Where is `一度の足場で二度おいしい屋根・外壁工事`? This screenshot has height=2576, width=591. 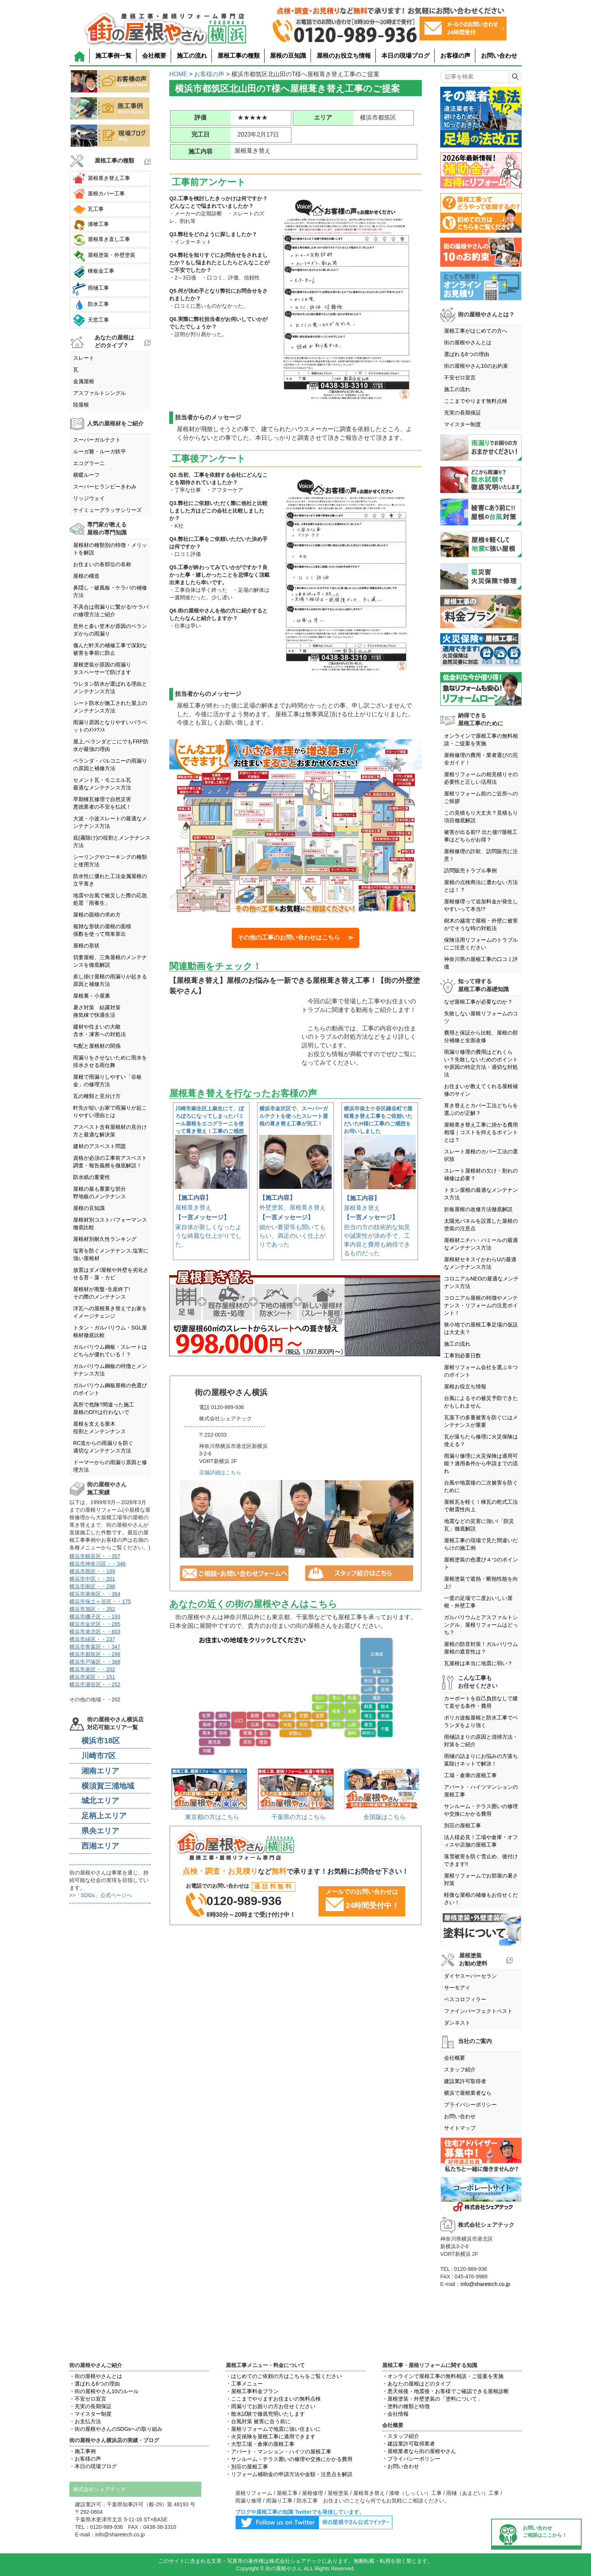
一度の足場で二度おいしい屋根・外壁工事 is located at coordinates (478, 1602).